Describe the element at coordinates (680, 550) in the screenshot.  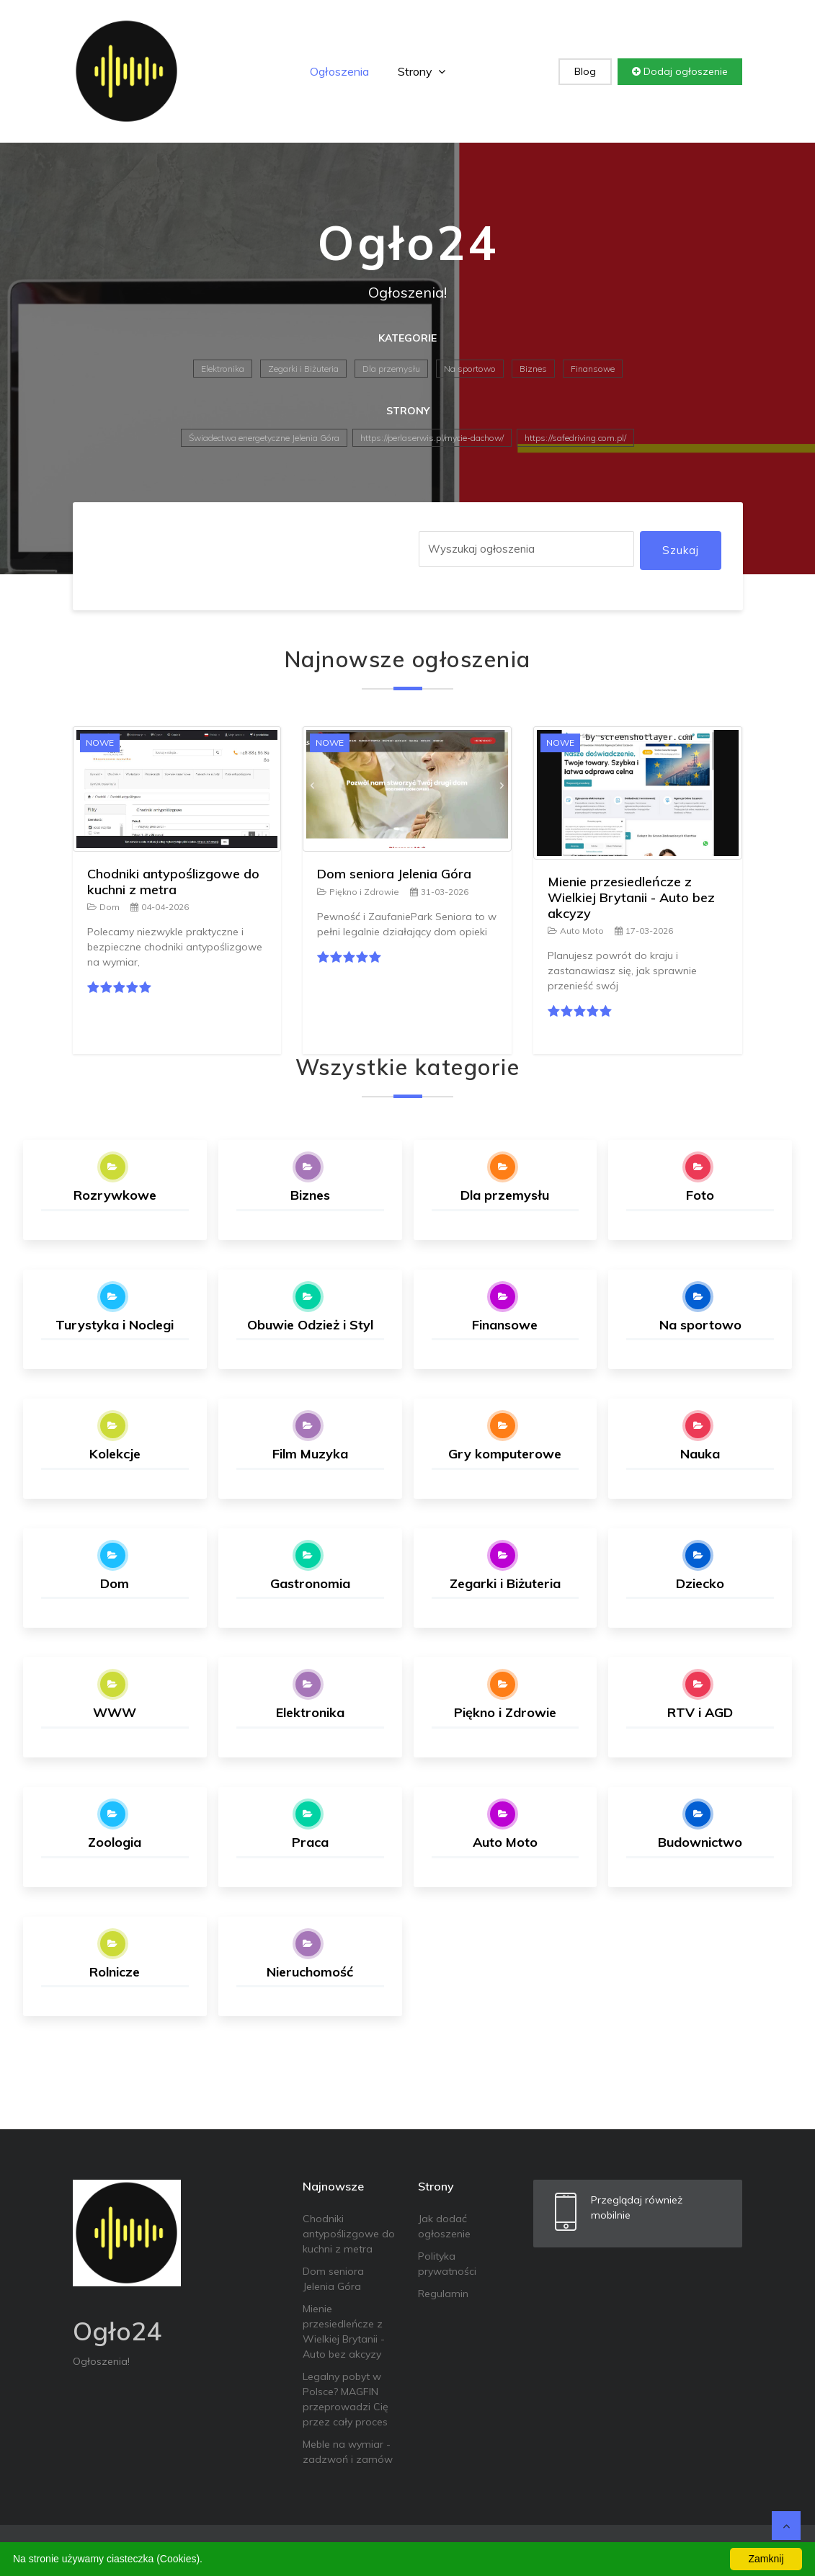
I see `Szukaj` at that location.